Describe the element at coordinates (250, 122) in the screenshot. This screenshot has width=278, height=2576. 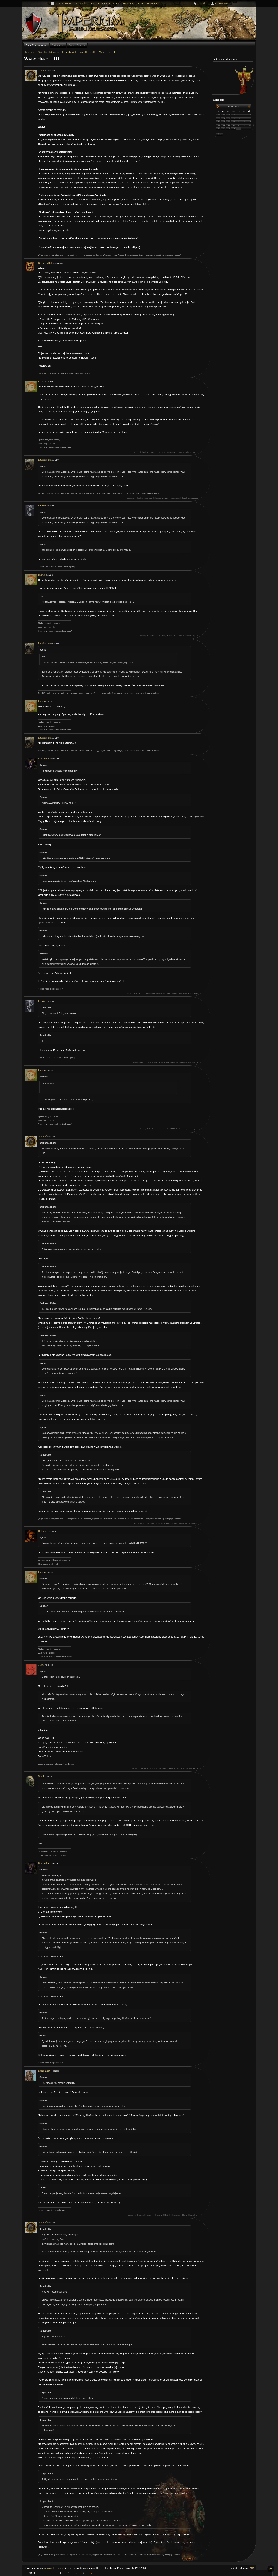
I see `19` at that location.